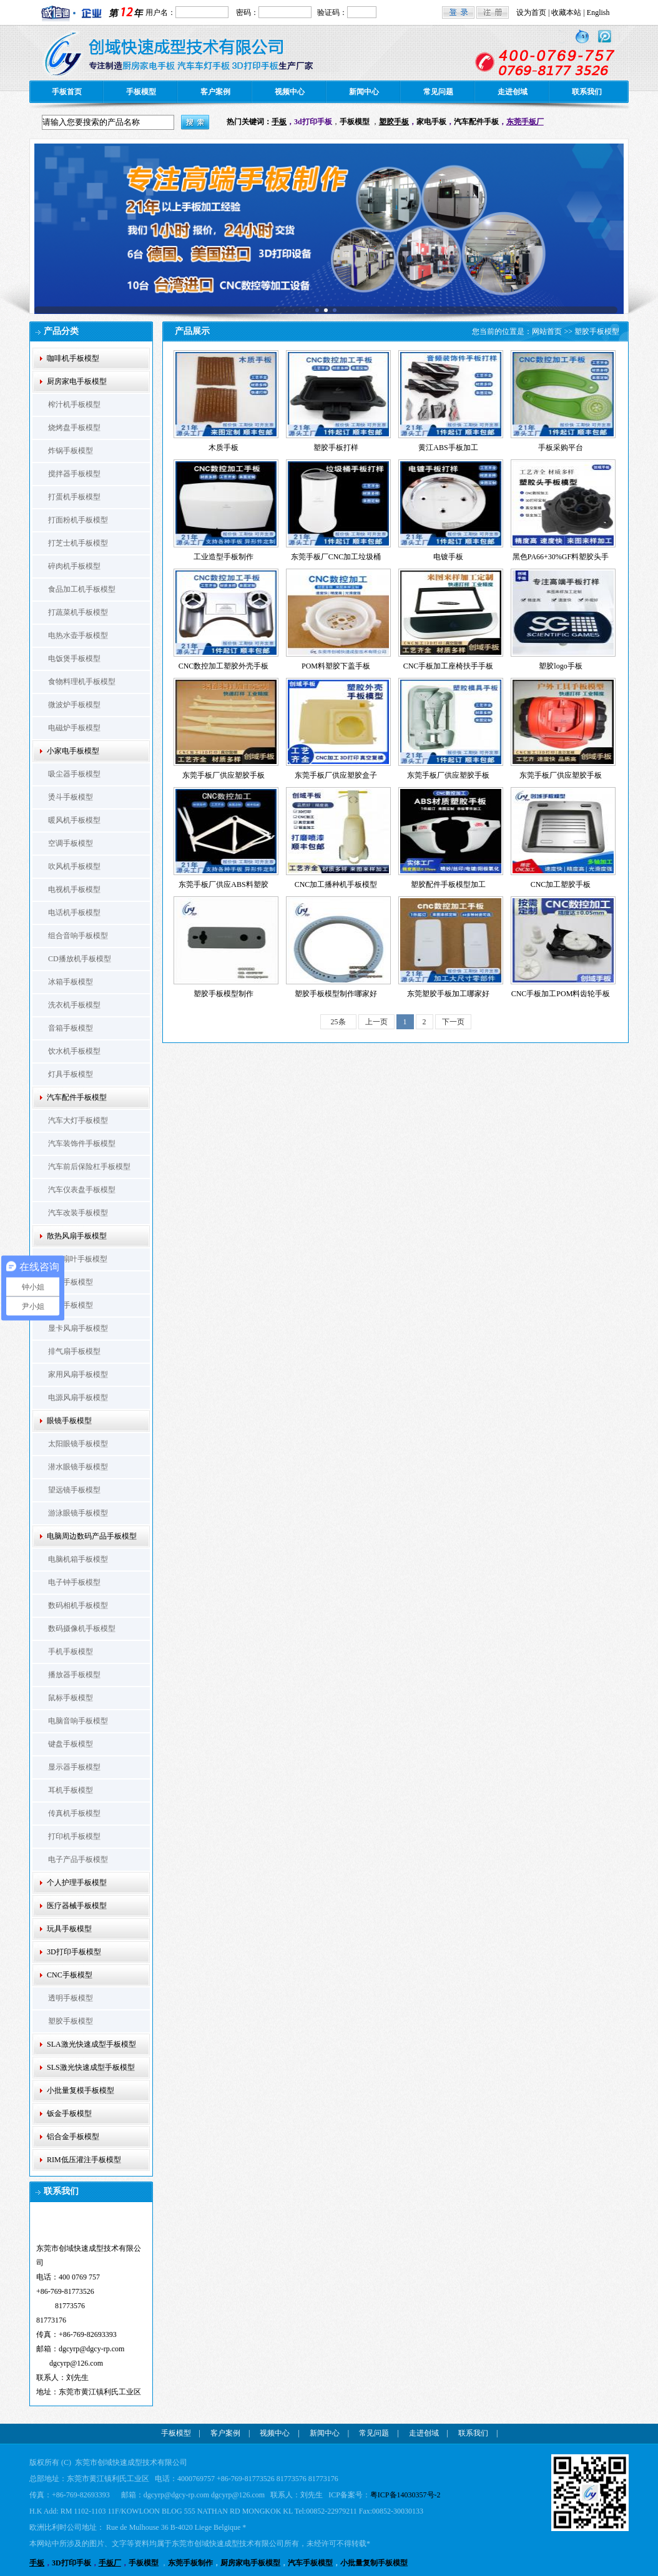 The image size is (658, 2576). I want to click on 小批量复制手板模型, so click(374, 2563).